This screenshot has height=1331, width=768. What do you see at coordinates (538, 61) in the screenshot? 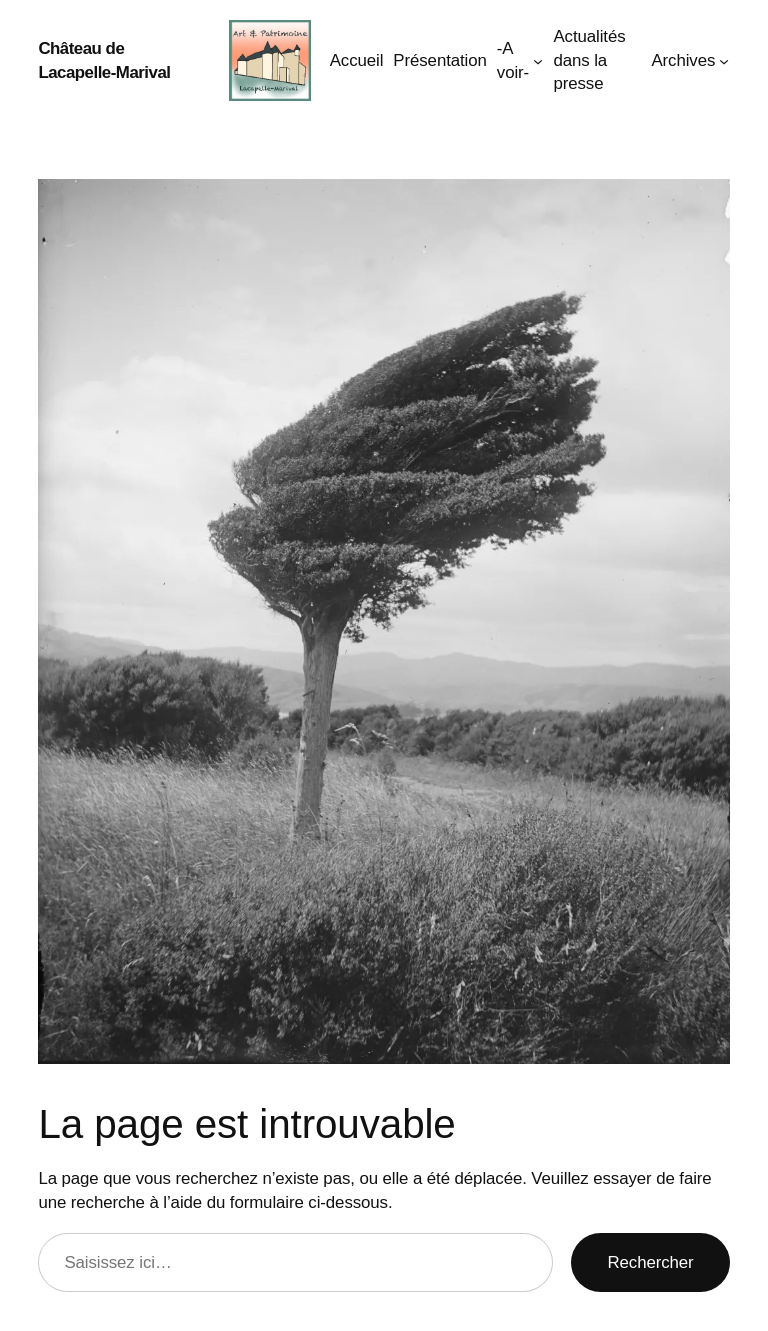
I see `[Sous-menu -A voir-]` at bounding box center [538, 61].